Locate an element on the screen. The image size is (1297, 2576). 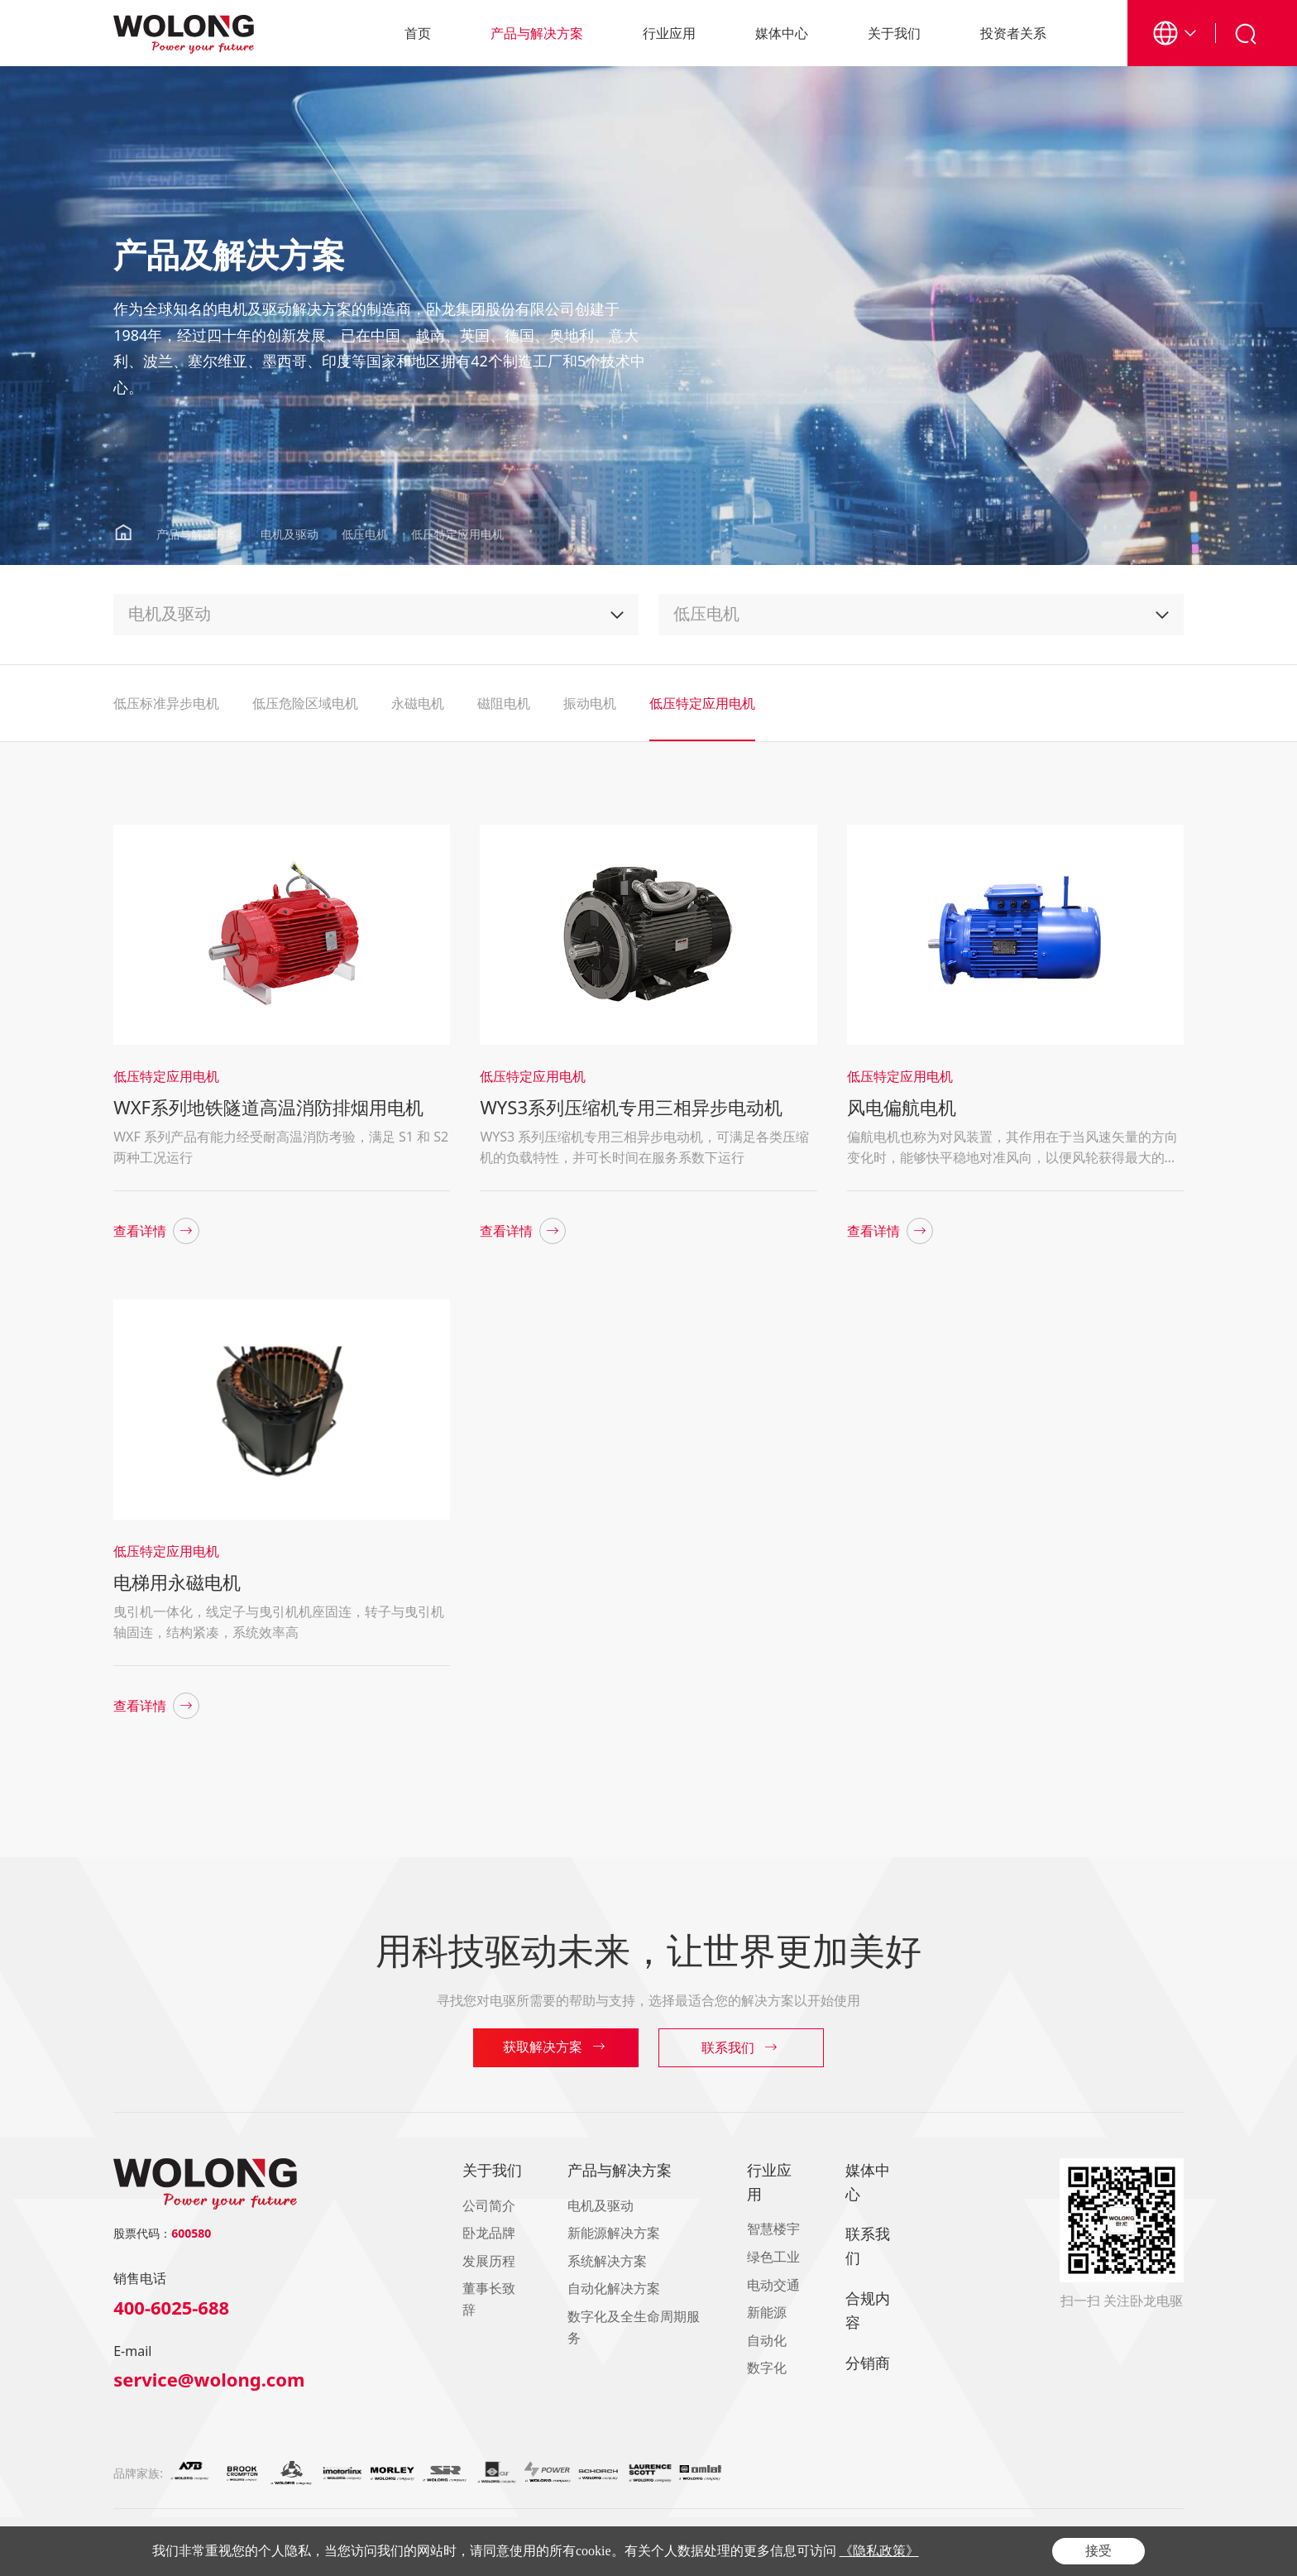
新能源 is located at coordinates (767, 2312).